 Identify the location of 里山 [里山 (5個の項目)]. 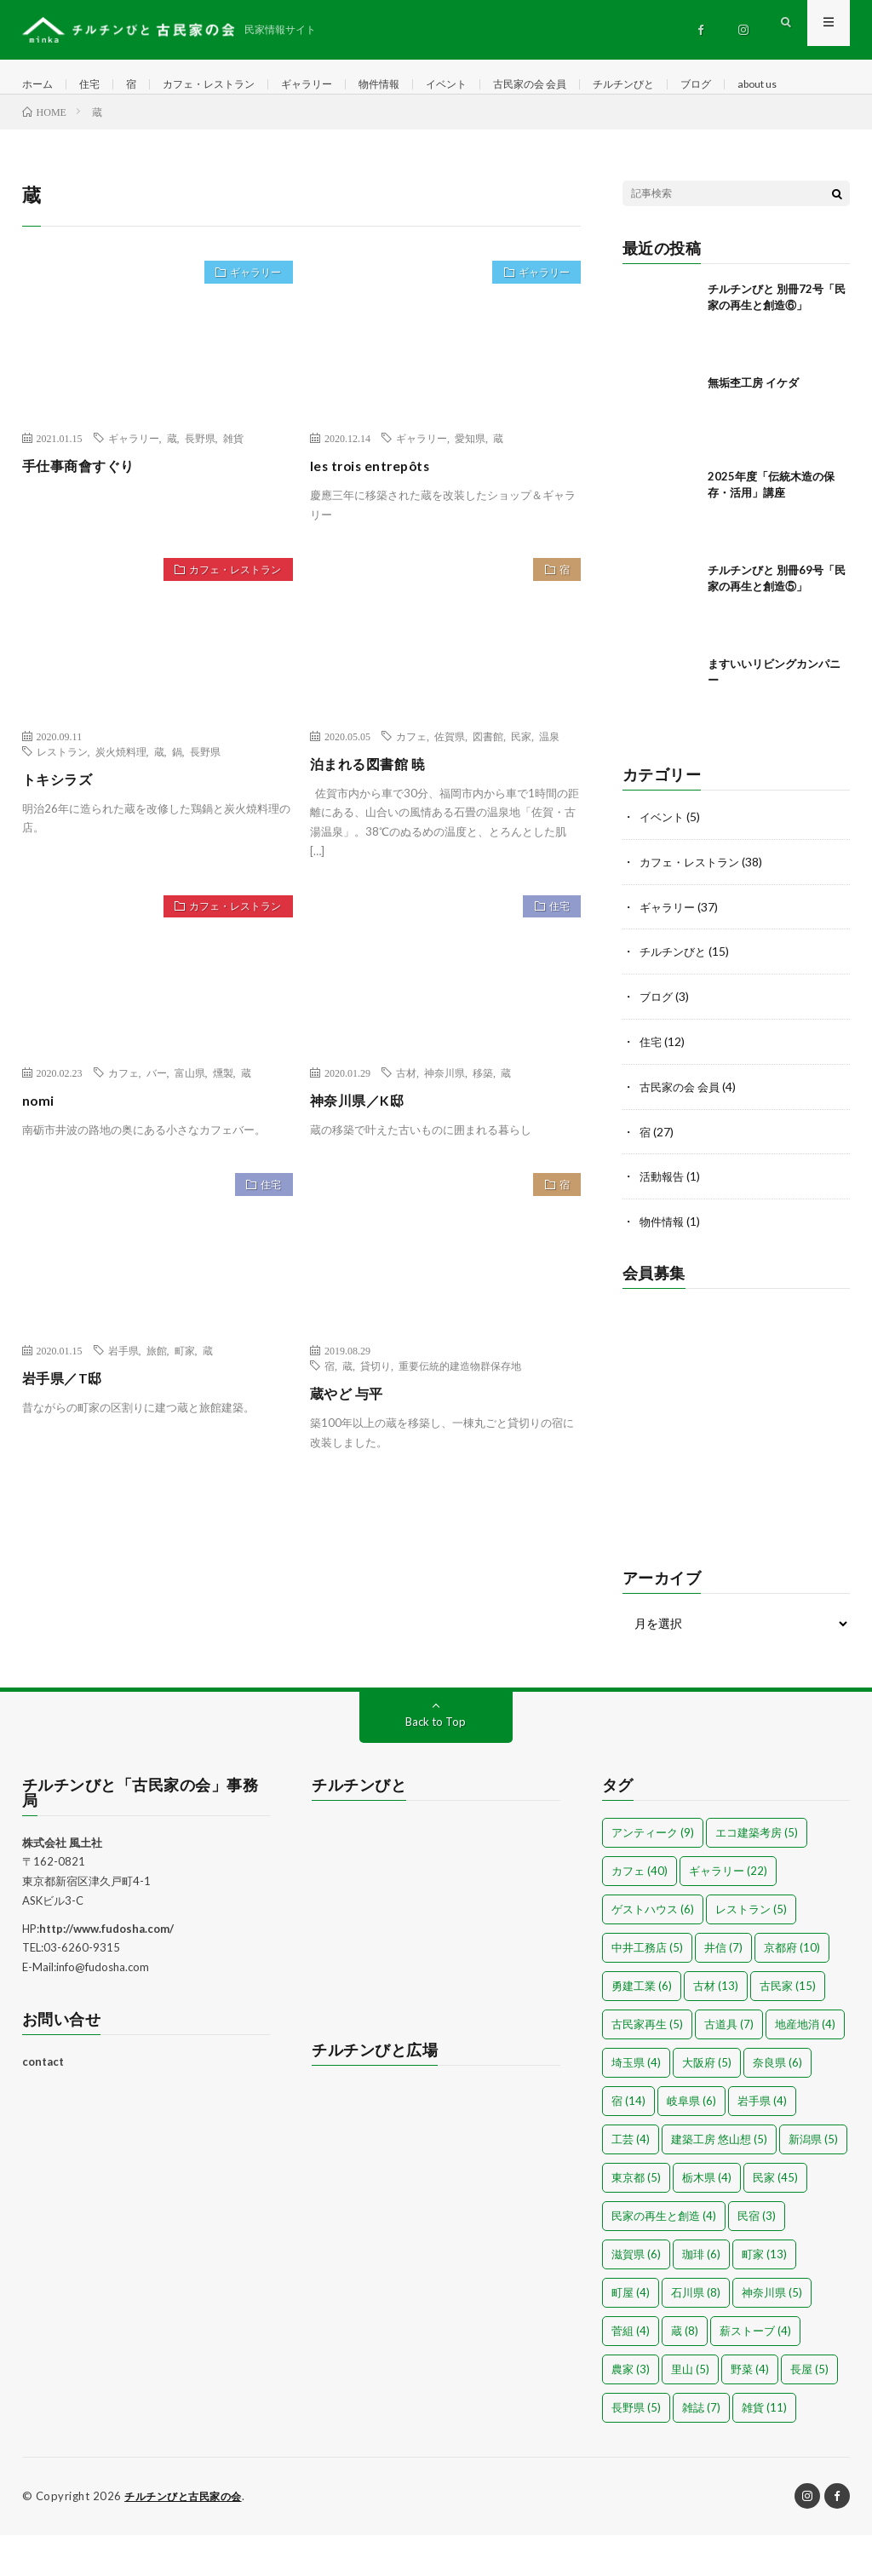
(690, 2411).